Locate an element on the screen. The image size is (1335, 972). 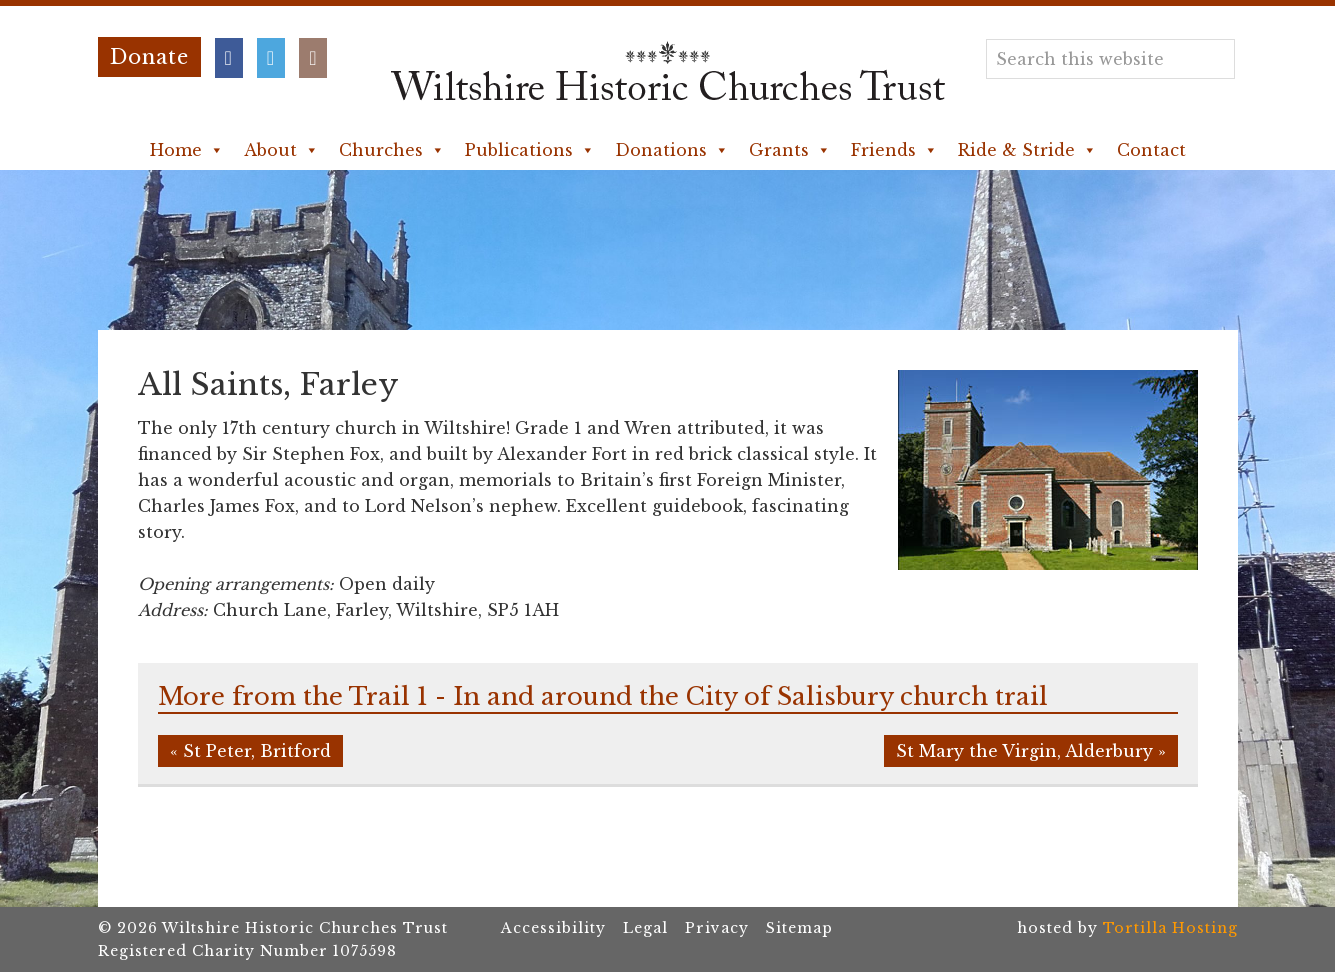
Friends is located at coordinates (894, 150).